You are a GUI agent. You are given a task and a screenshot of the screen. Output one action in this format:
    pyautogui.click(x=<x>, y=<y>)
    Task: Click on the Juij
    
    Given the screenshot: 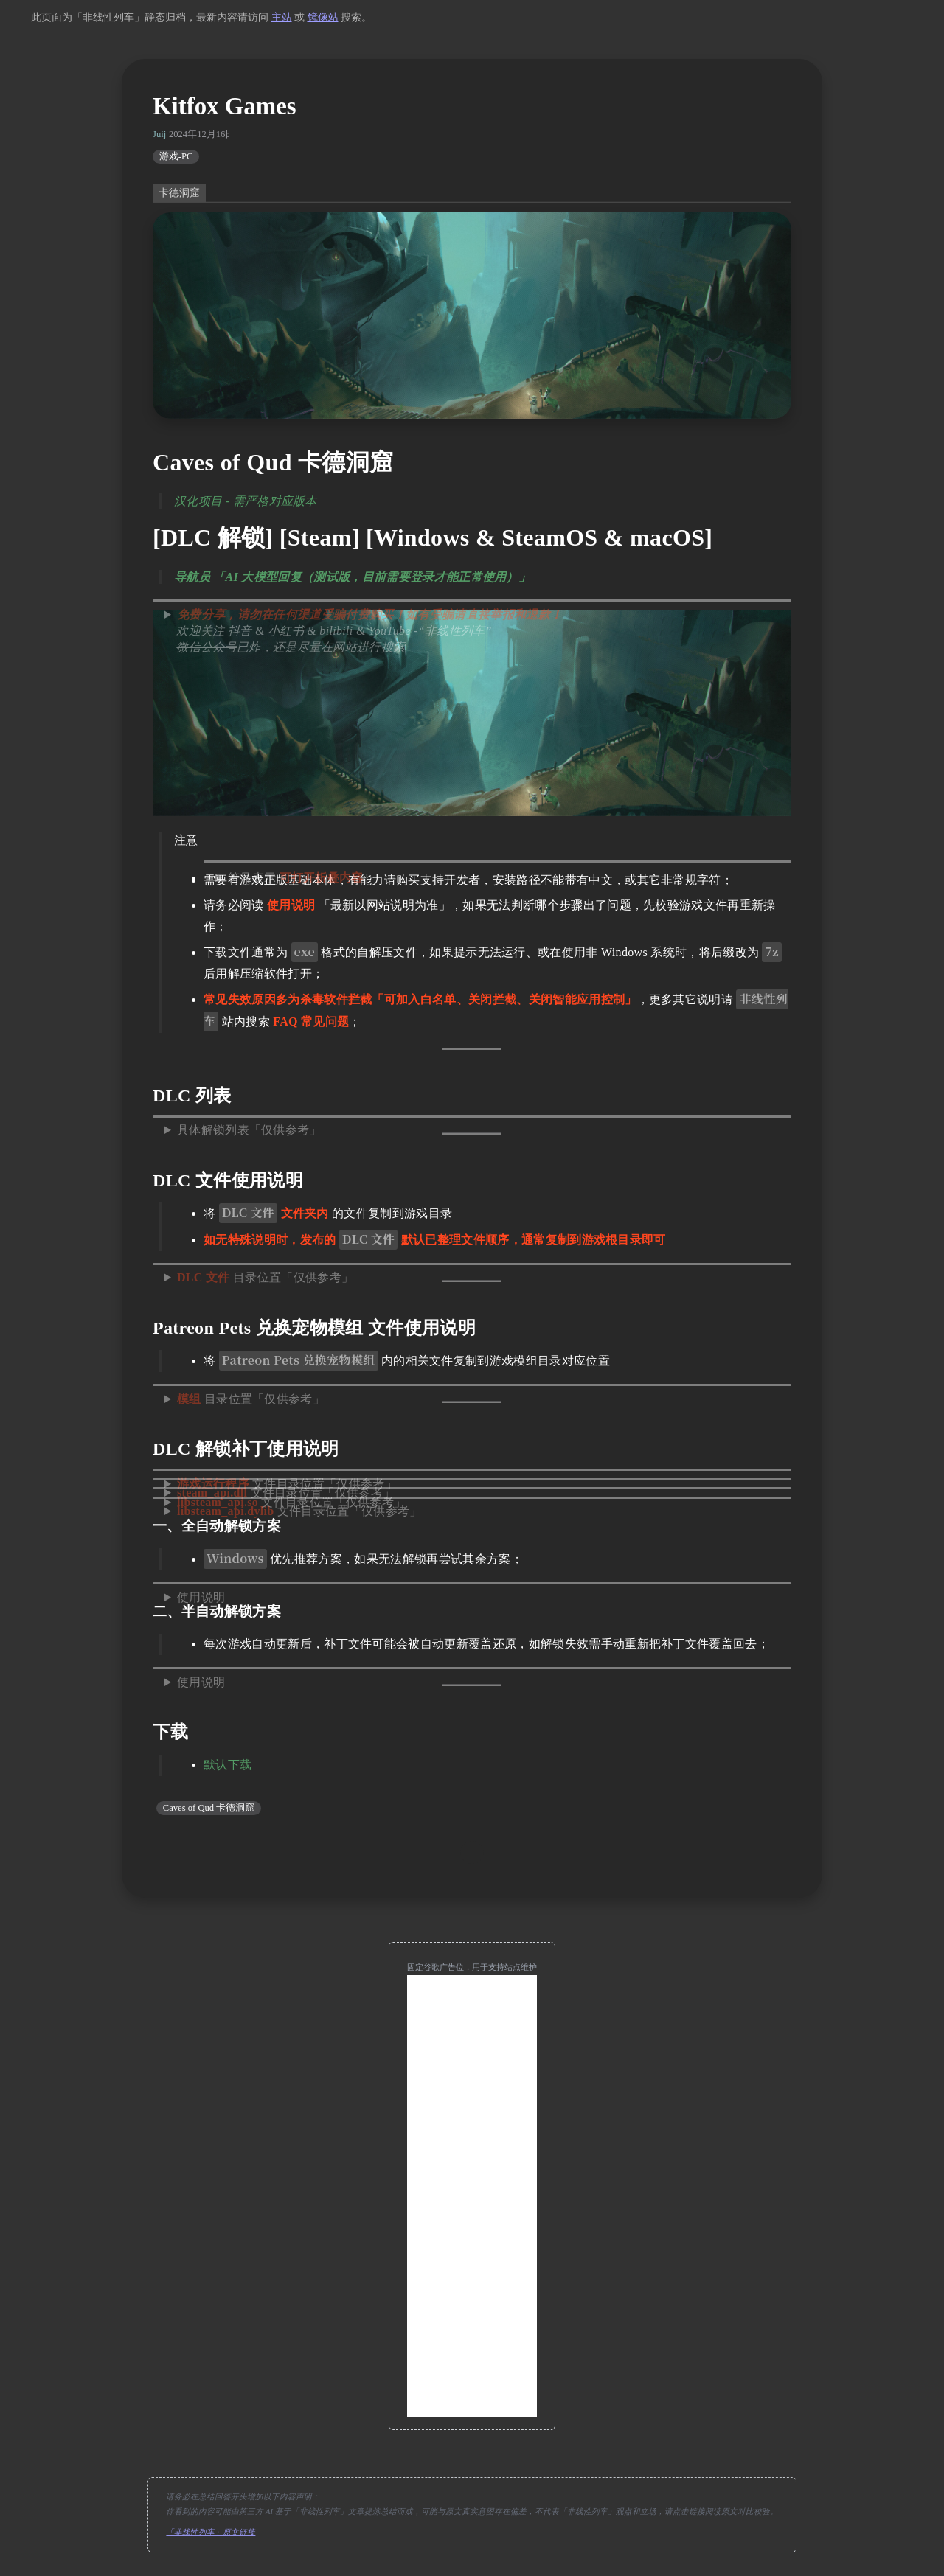 What is the action you would take?
    pyautogui.click(x=159, y=134)
    